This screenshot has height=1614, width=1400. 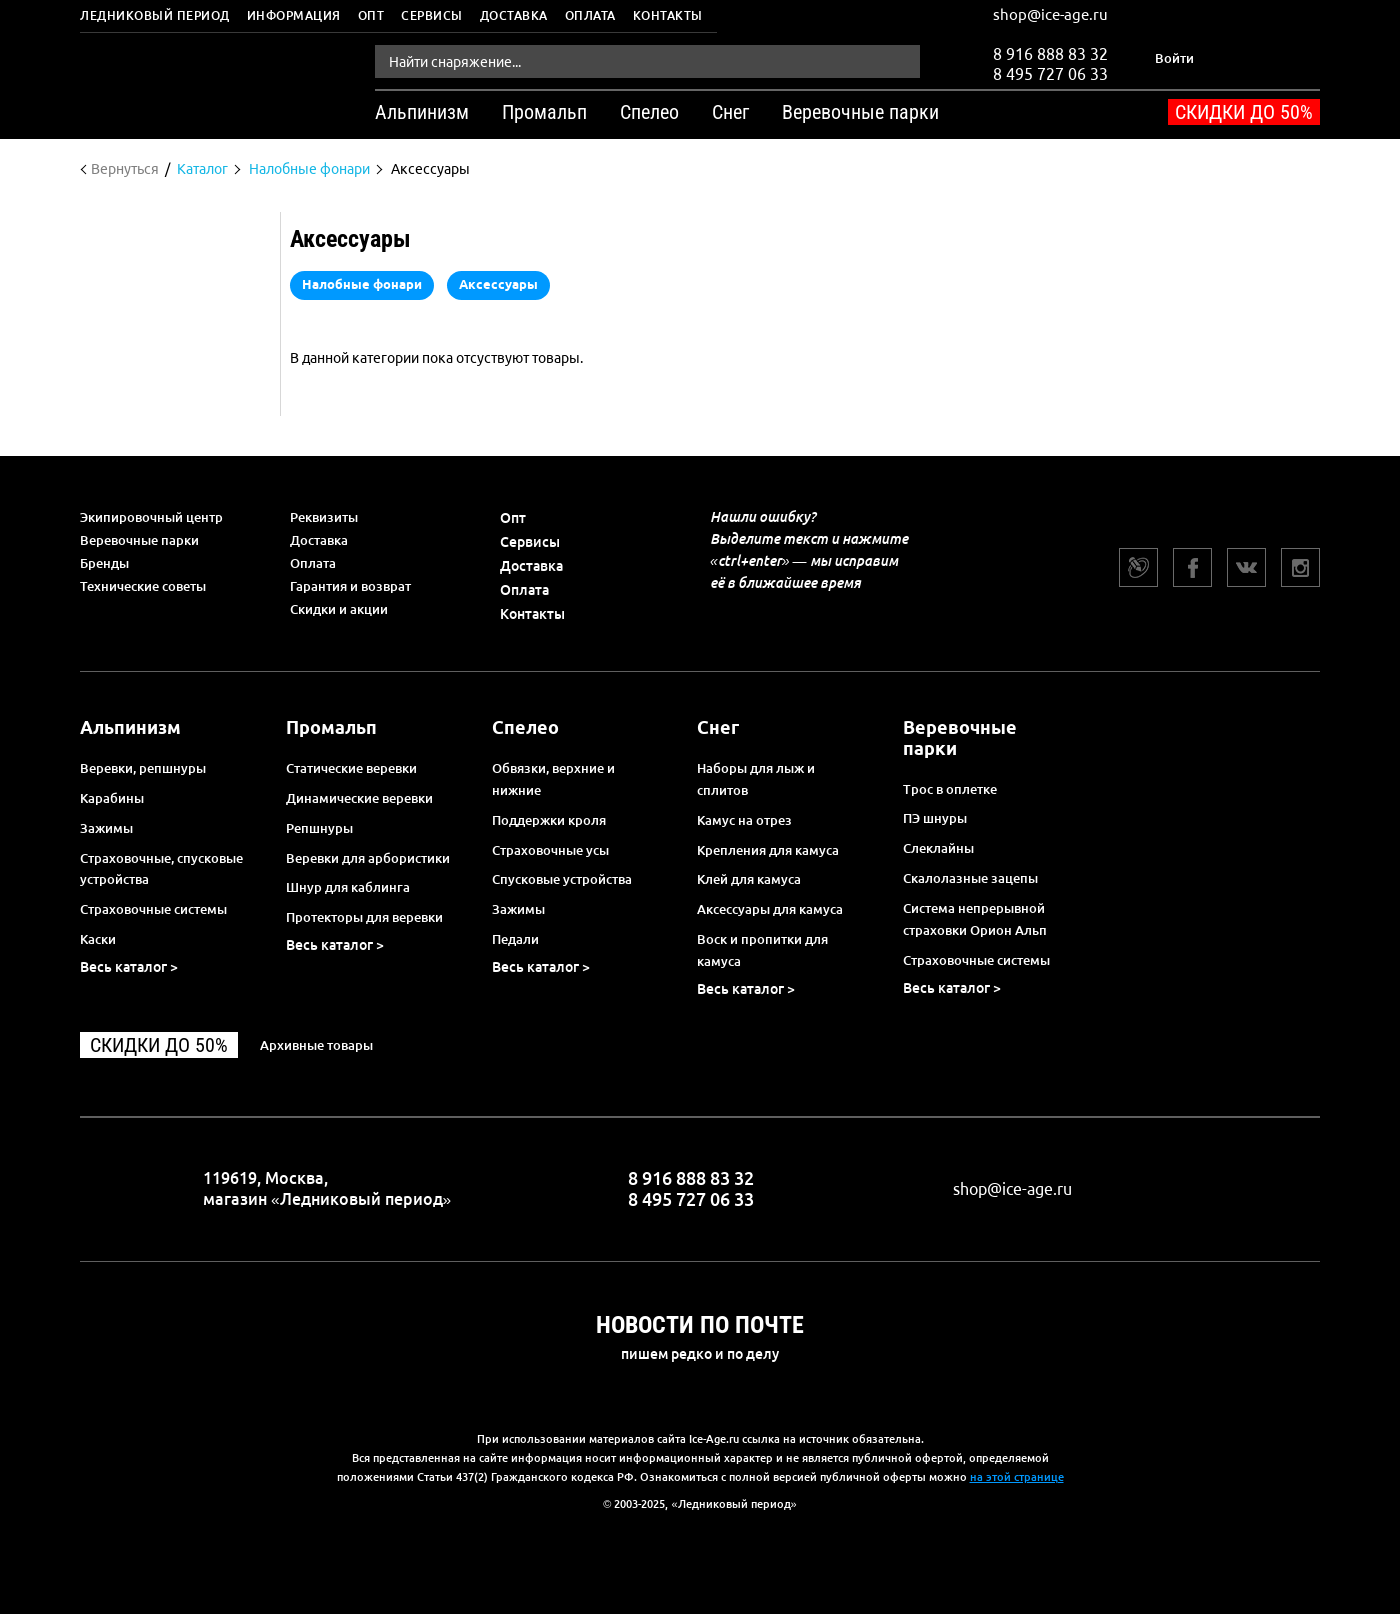 What do you see at coordinates (129, 967) in the screenshot?
I see `Весь каталог >` at bounding box center [129, 967].